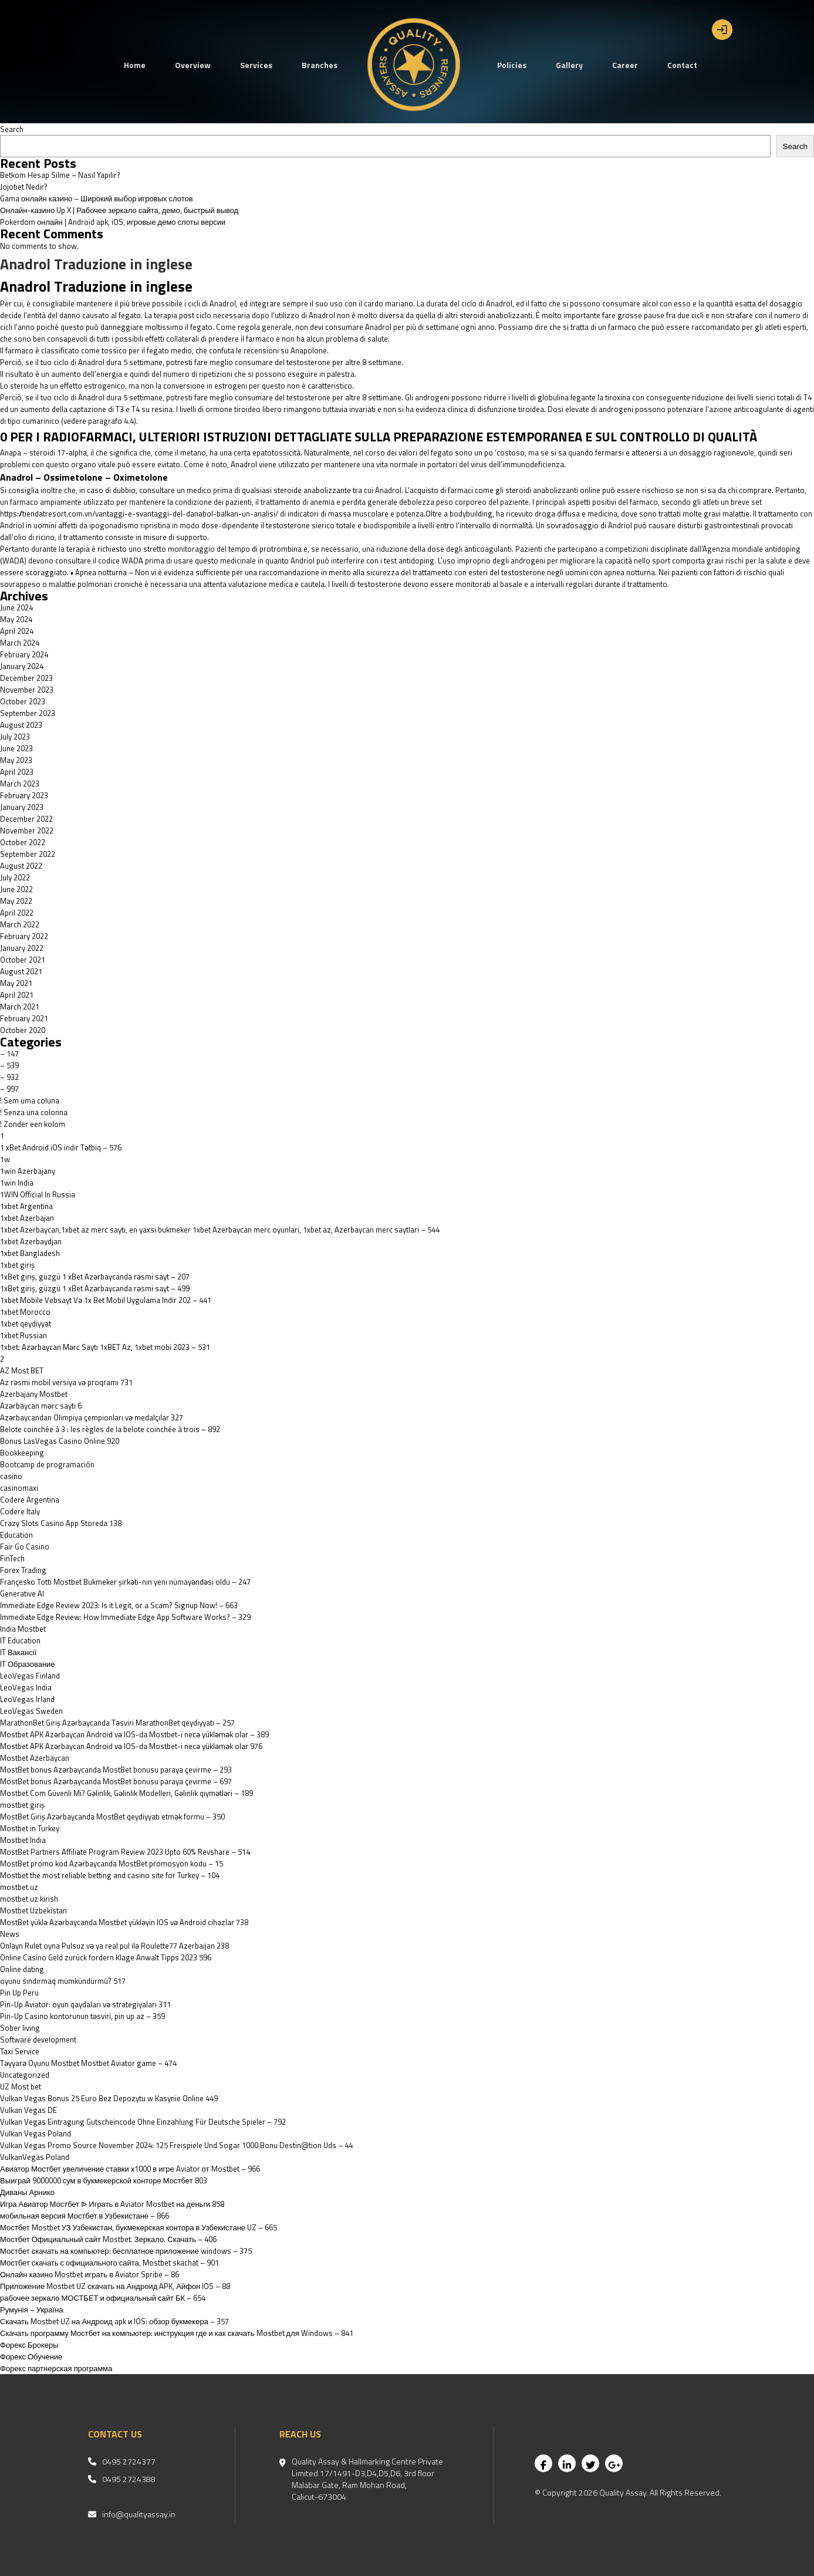 This screenshot has width=814, height=2576. I want to click on Mostbet Com Güvenli Mi? Gəlinlik, Gəlinlik Modelleri, Gəlinlik qiymətləri – 189, so click(126, 1793).